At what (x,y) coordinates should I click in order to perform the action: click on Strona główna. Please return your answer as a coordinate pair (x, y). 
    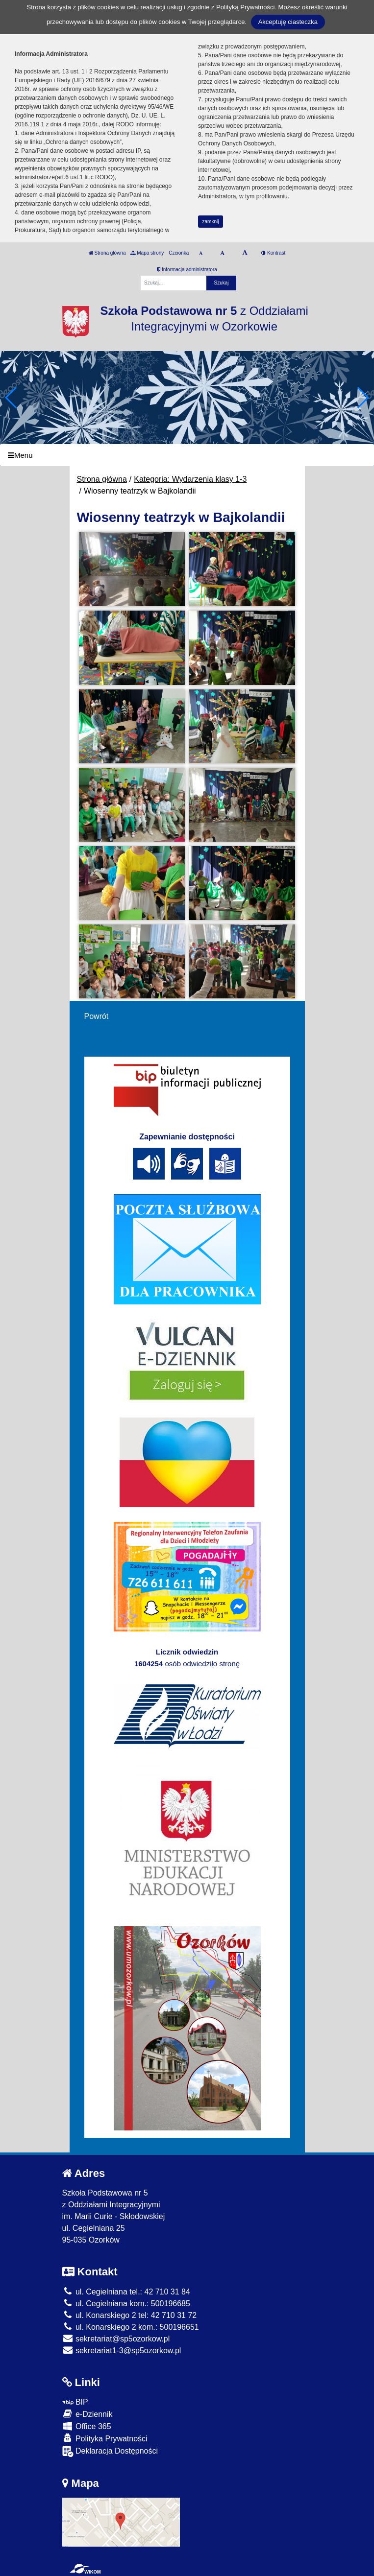
    Looking at the image, I should click on (107, 253).